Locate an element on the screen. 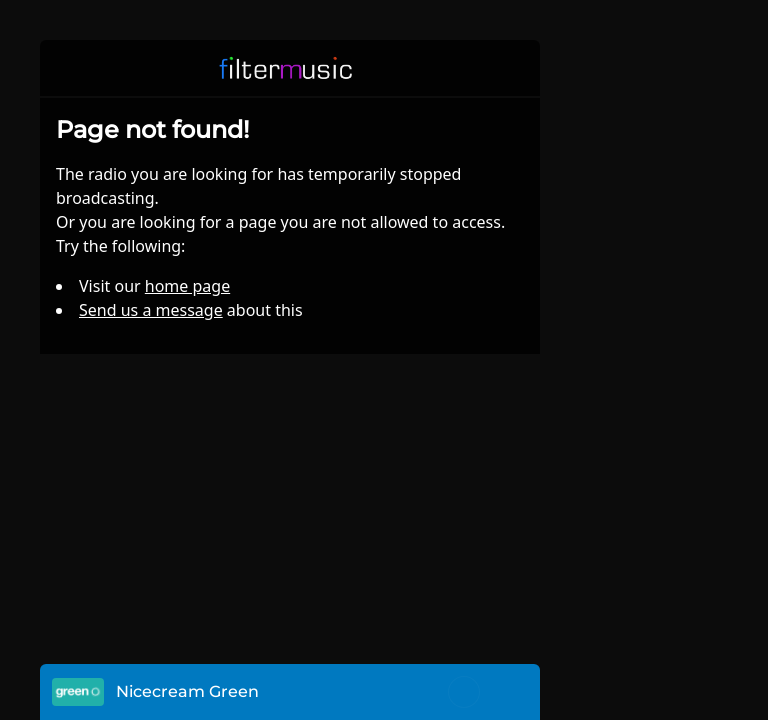 Image resolution: width=768 pixels, height=720 pixels. Send us a message is located at coordinates (151, 310).